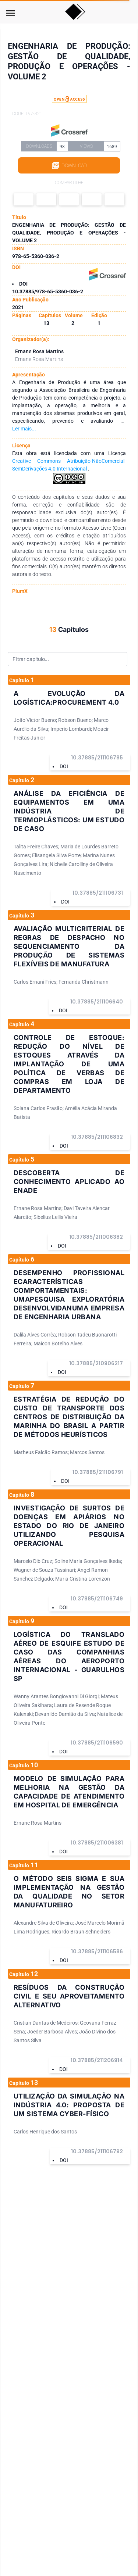  I want to click on 10.37885/210906217, so click(96, 1363).